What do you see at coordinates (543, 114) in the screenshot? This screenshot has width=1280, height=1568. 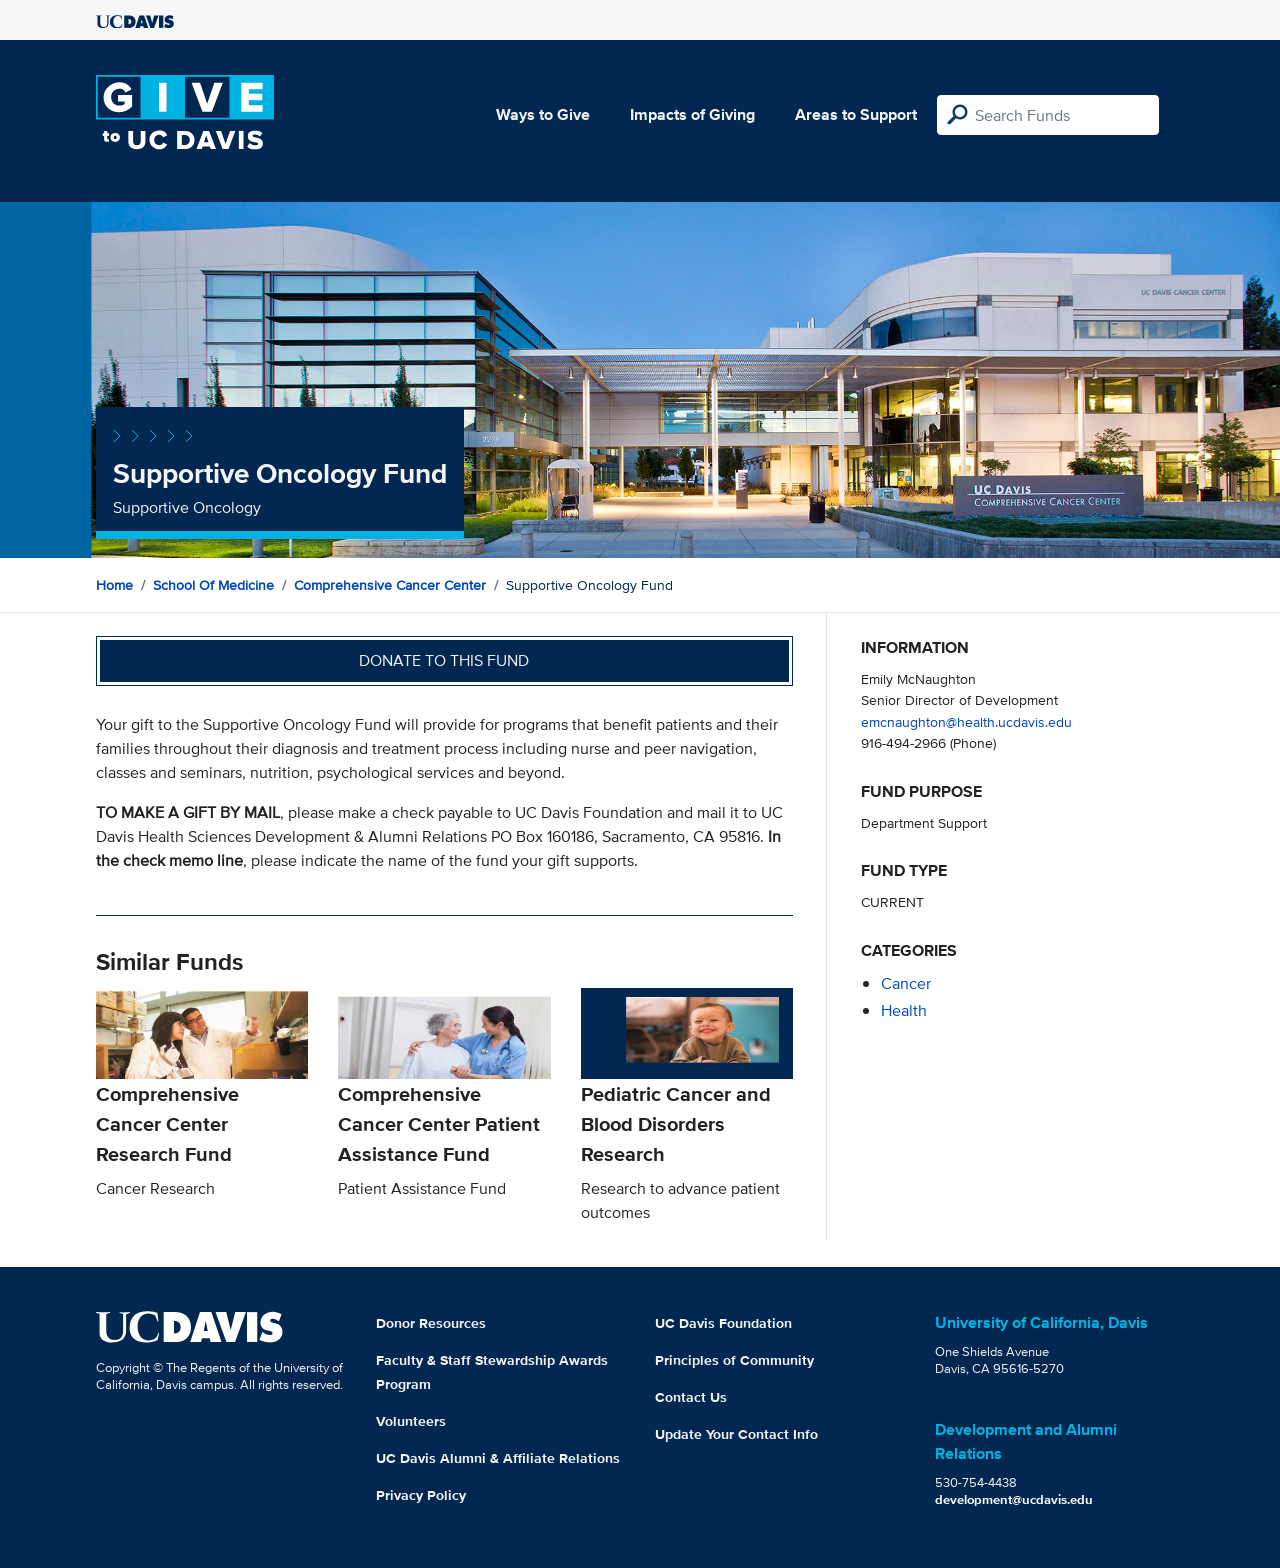 I see `Ways to Give` at bounding box center [543, 114].